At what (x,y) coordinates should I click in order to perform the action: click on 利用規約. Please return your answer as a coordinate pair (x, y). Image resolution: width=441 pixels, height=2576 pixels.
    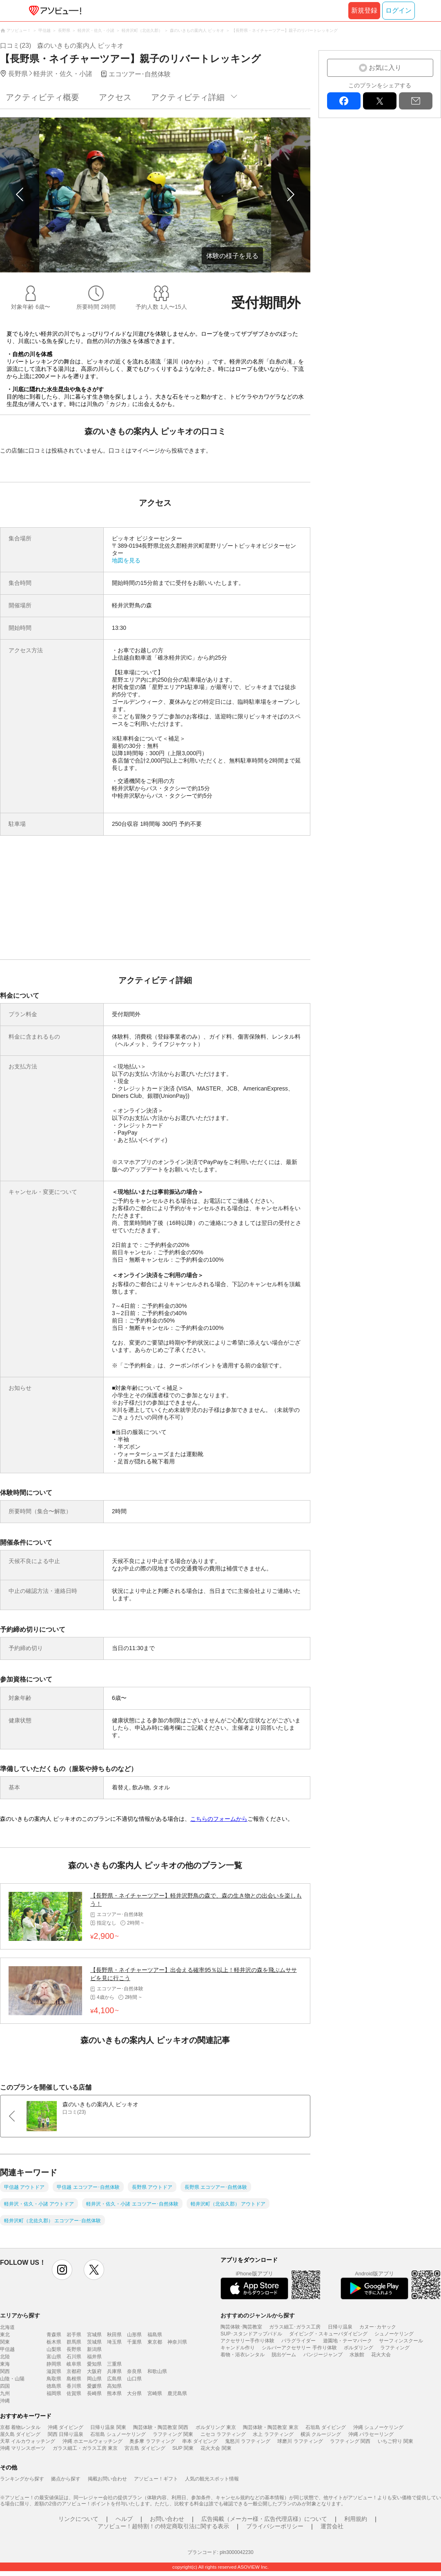
    Looking at the image, I should click on (355, 2519).